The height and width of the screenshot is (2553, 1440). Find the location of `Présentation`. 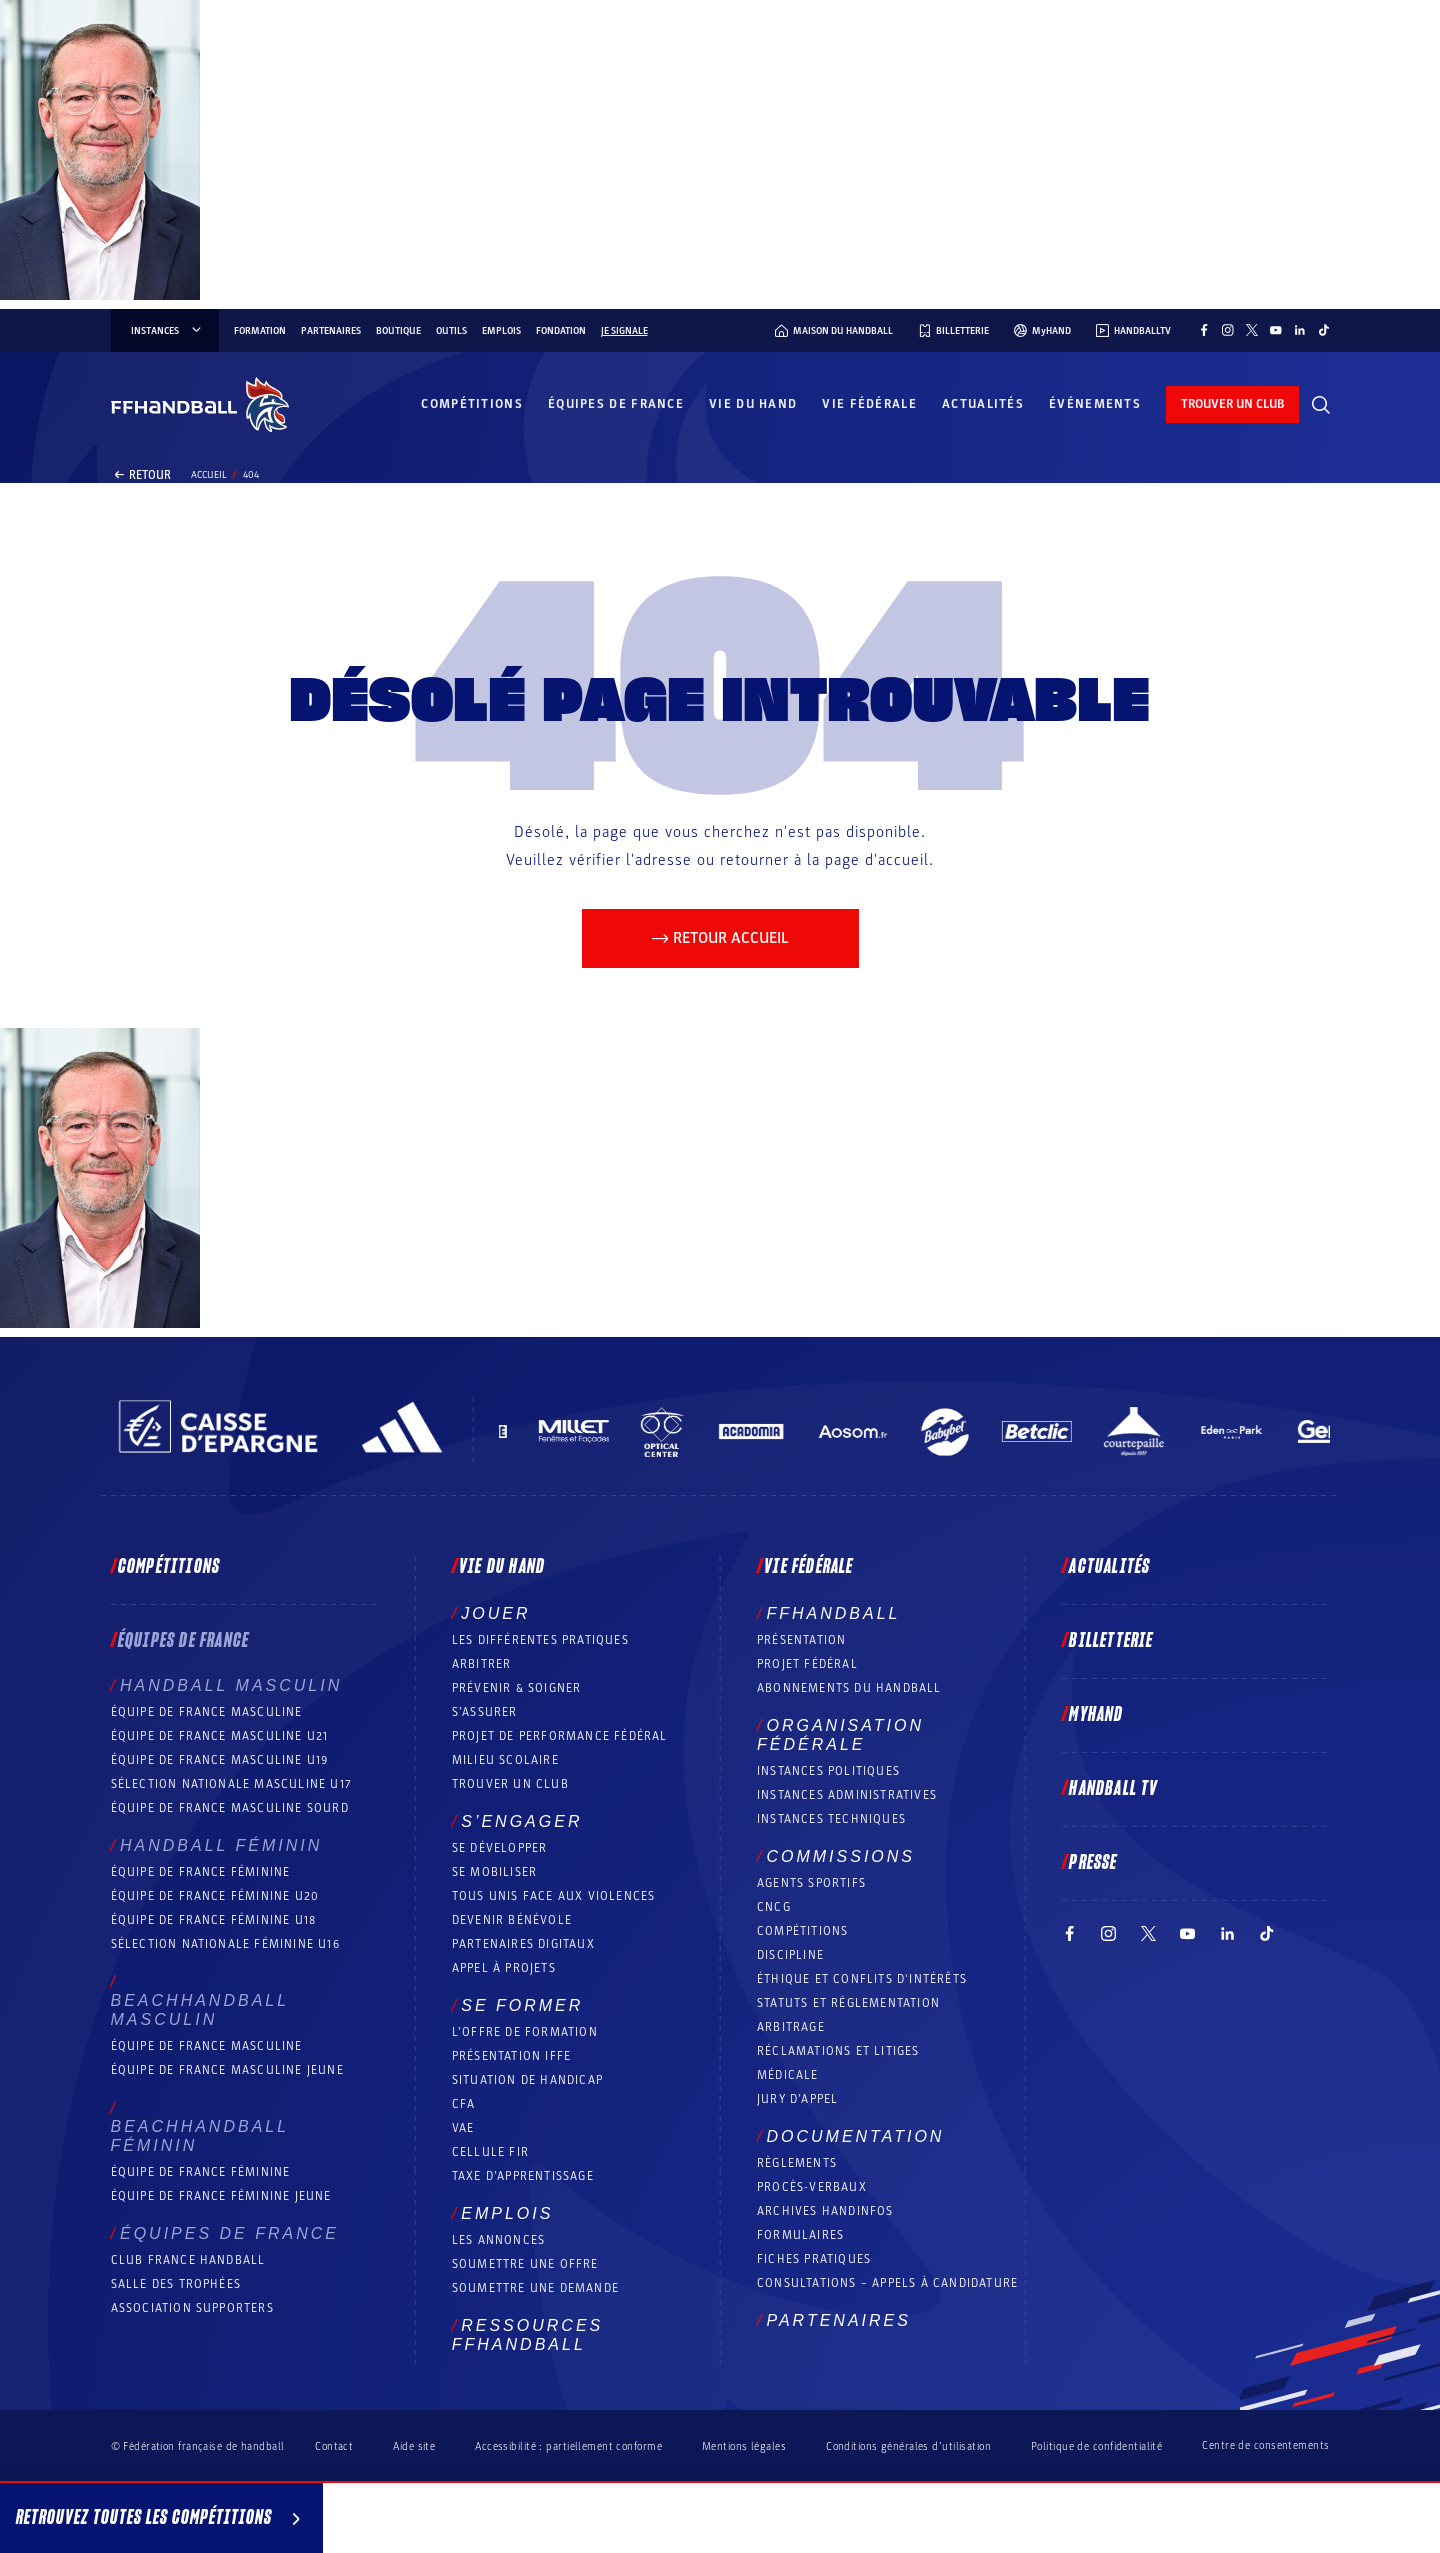

Présentation is located at coordinates (801, 1640).